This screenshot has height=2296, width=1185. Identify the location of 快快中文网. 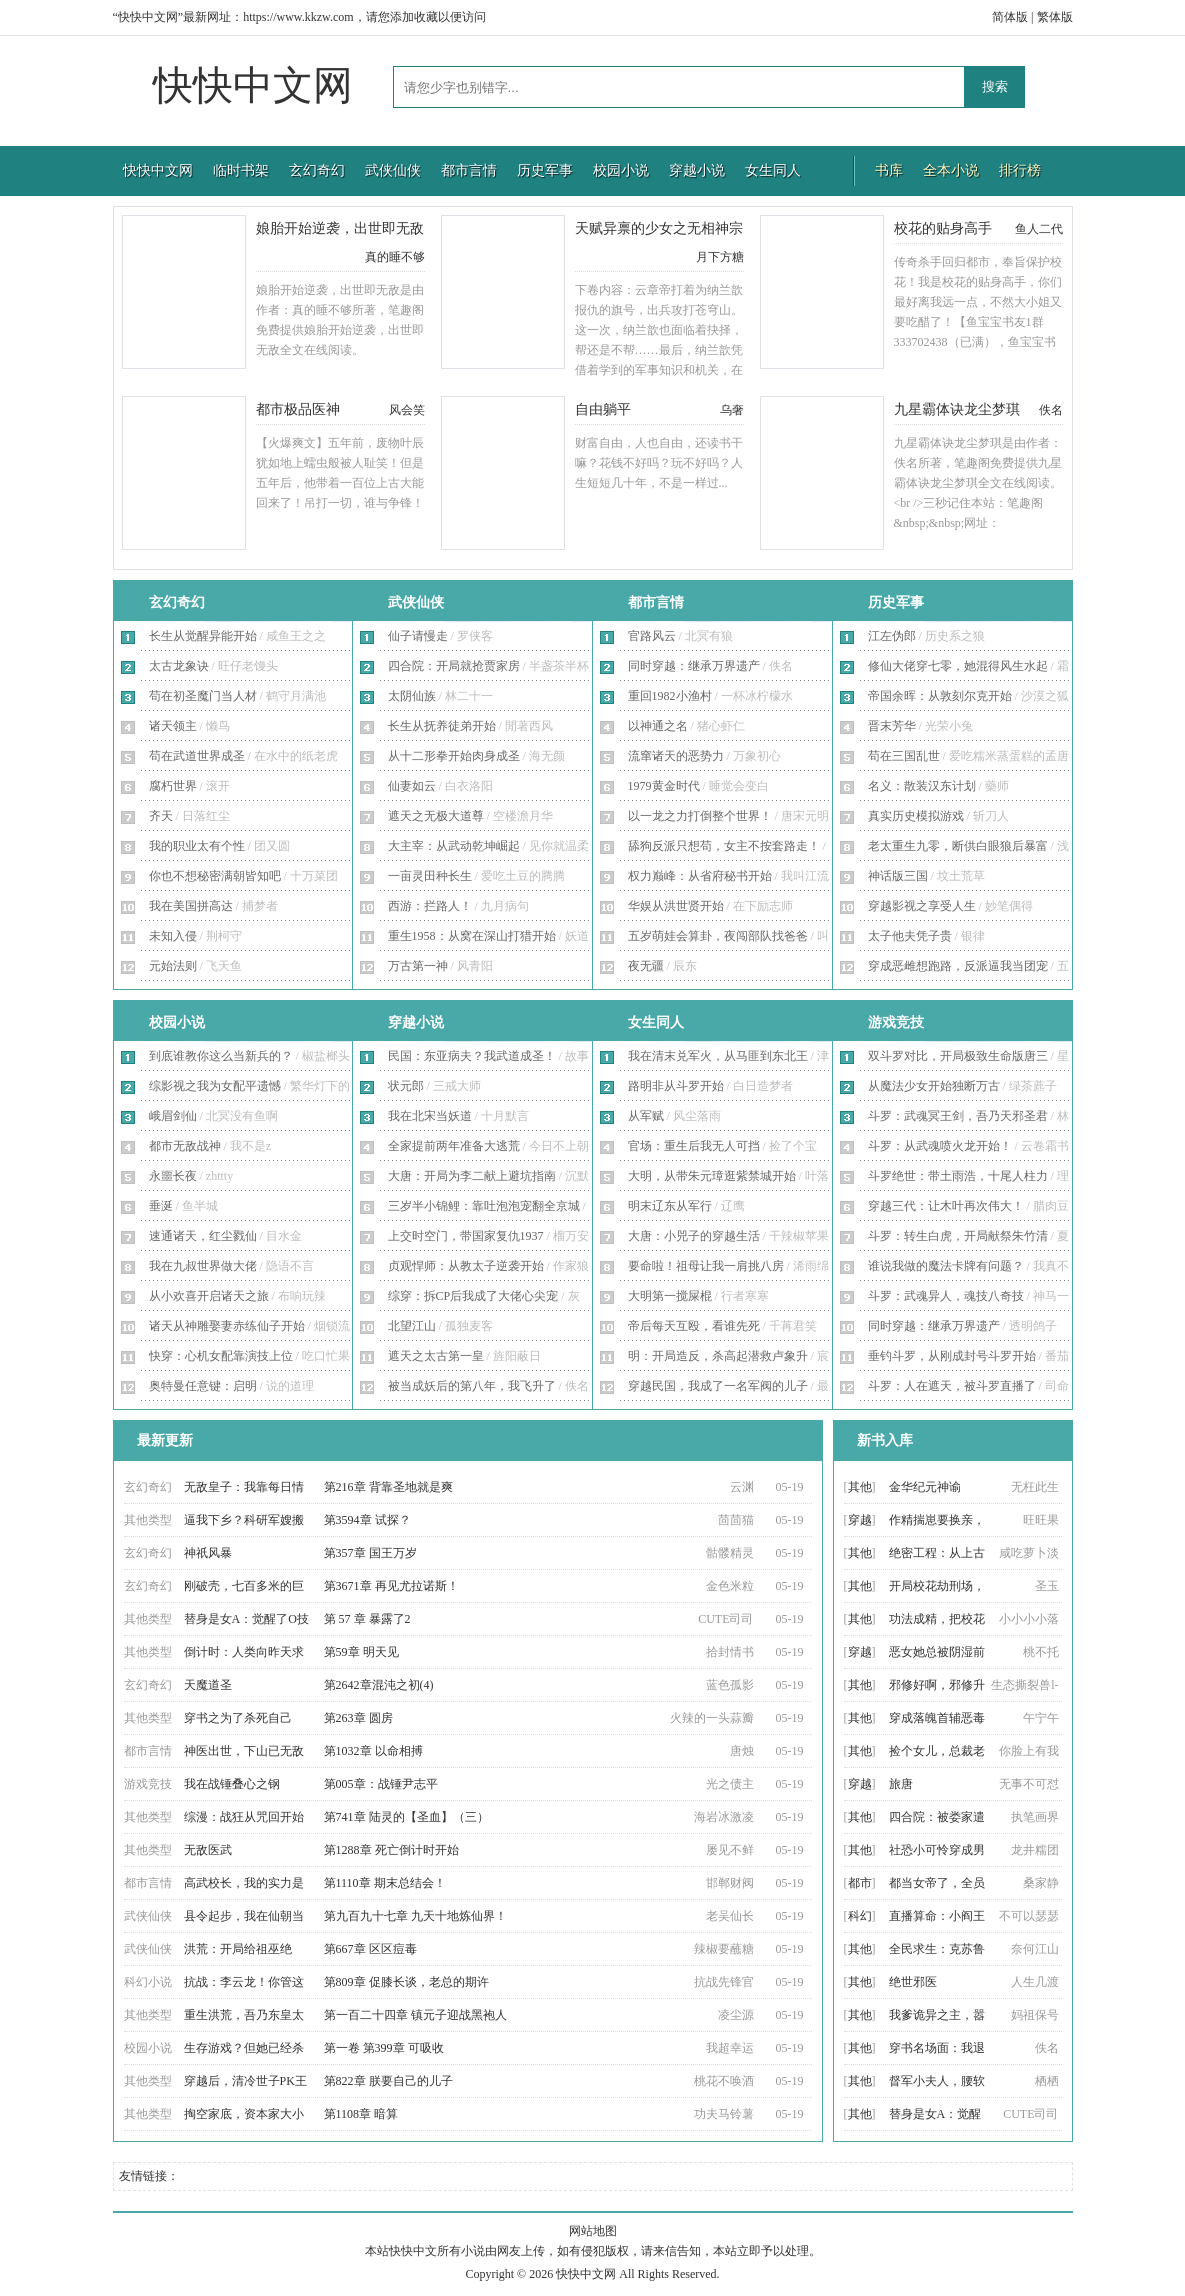
(253, 85).